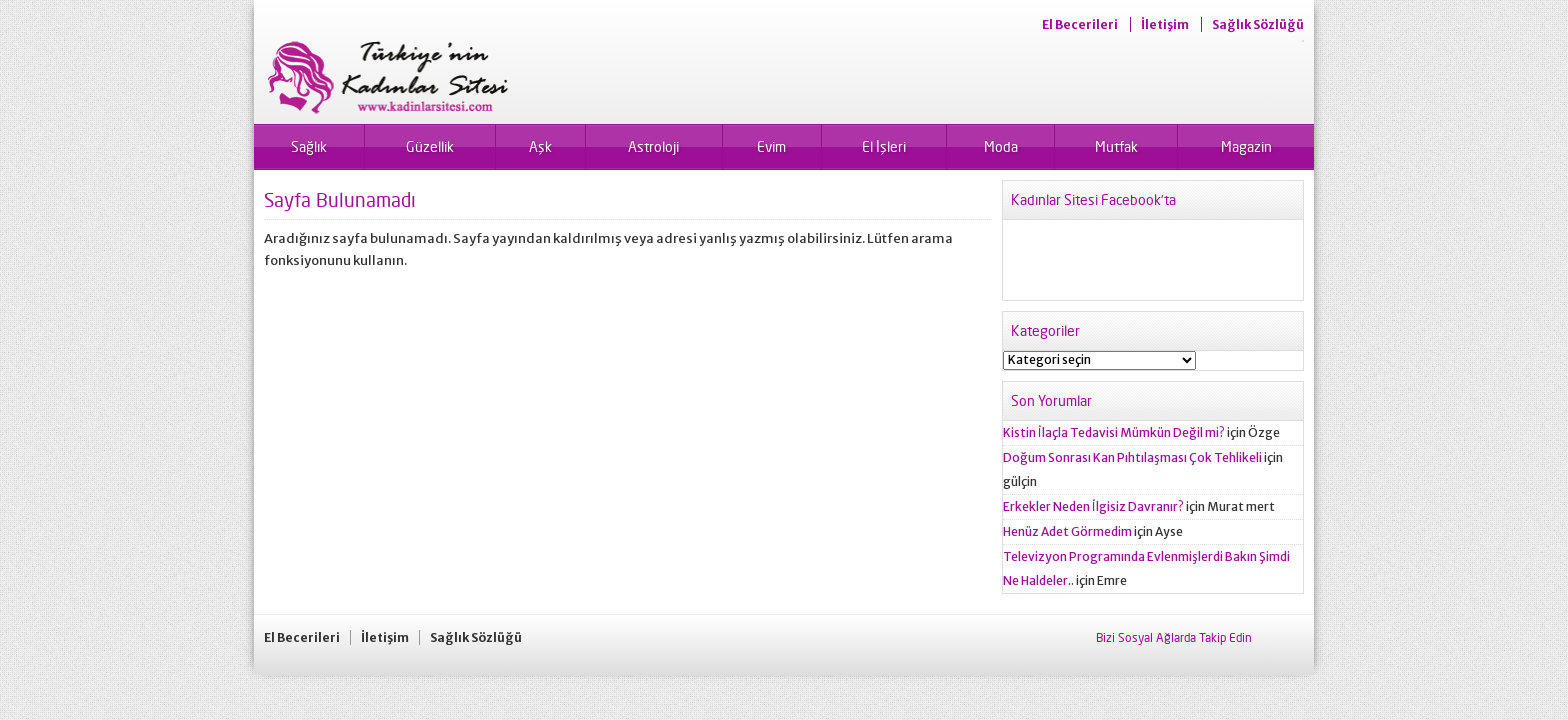 The height and width of the screenshot is (720, 1568). What do you see at coordinates (1246, 146) in the screenshot?
I see `Magazin` at bounding box center [1246, 146].